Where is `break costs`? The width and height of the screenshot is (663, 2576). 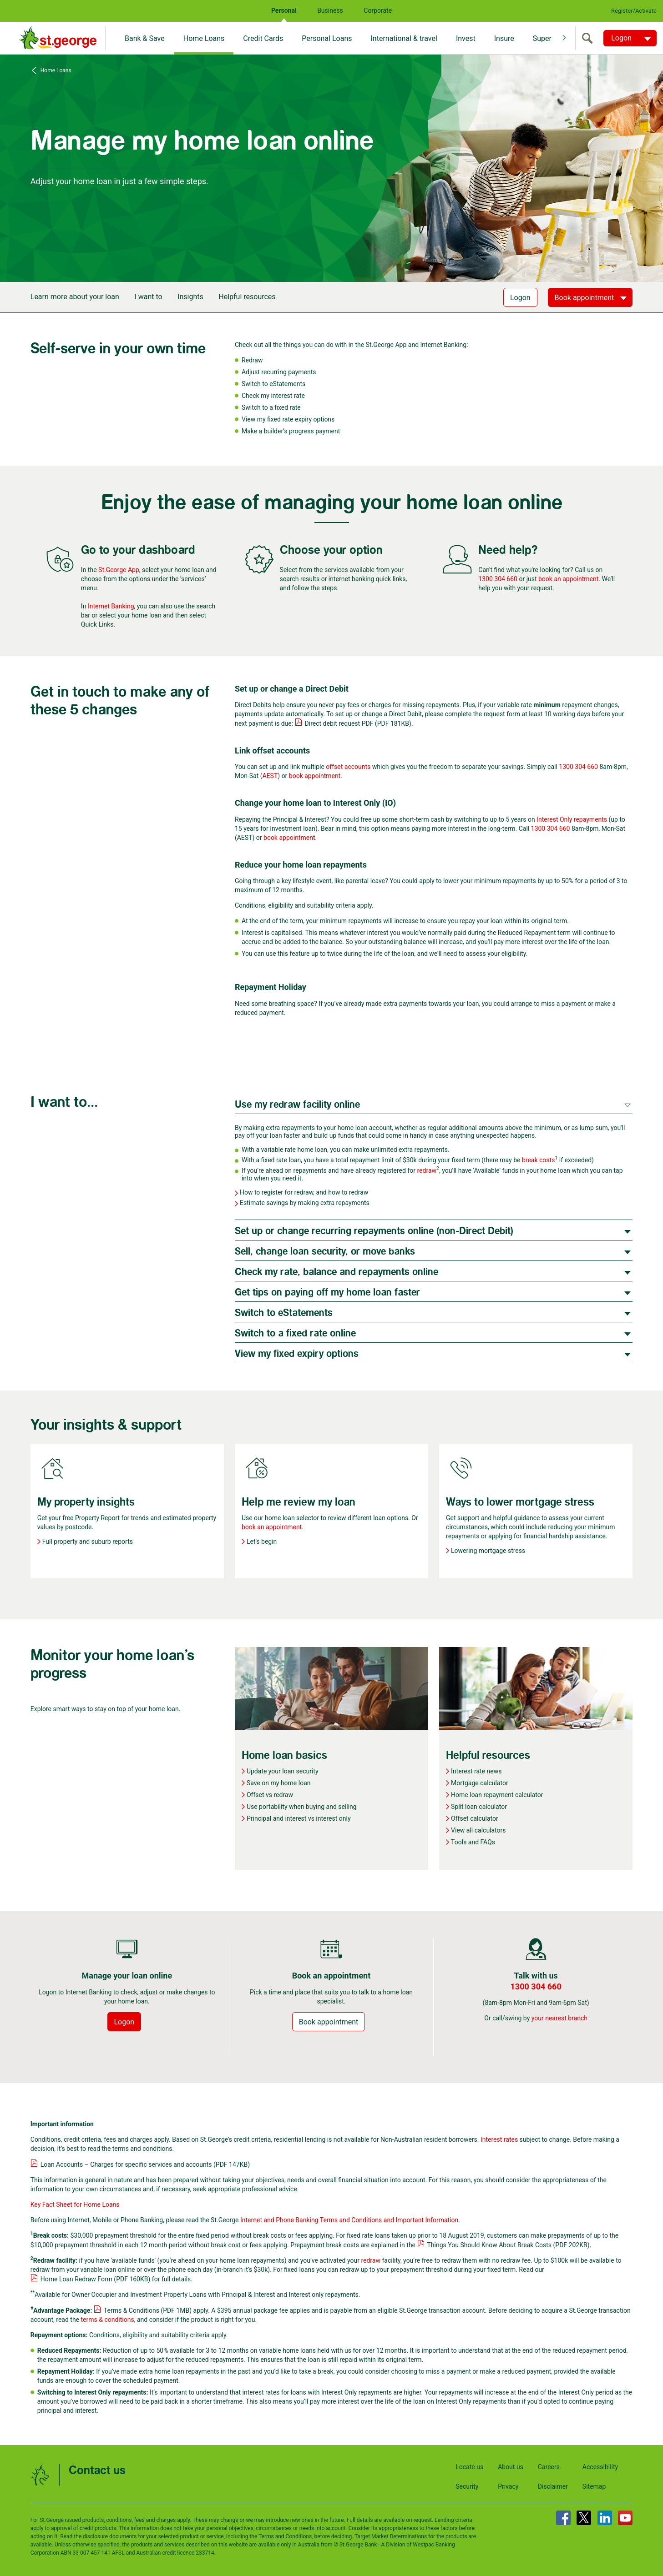
break costs is located at coordinates (538, 1160).